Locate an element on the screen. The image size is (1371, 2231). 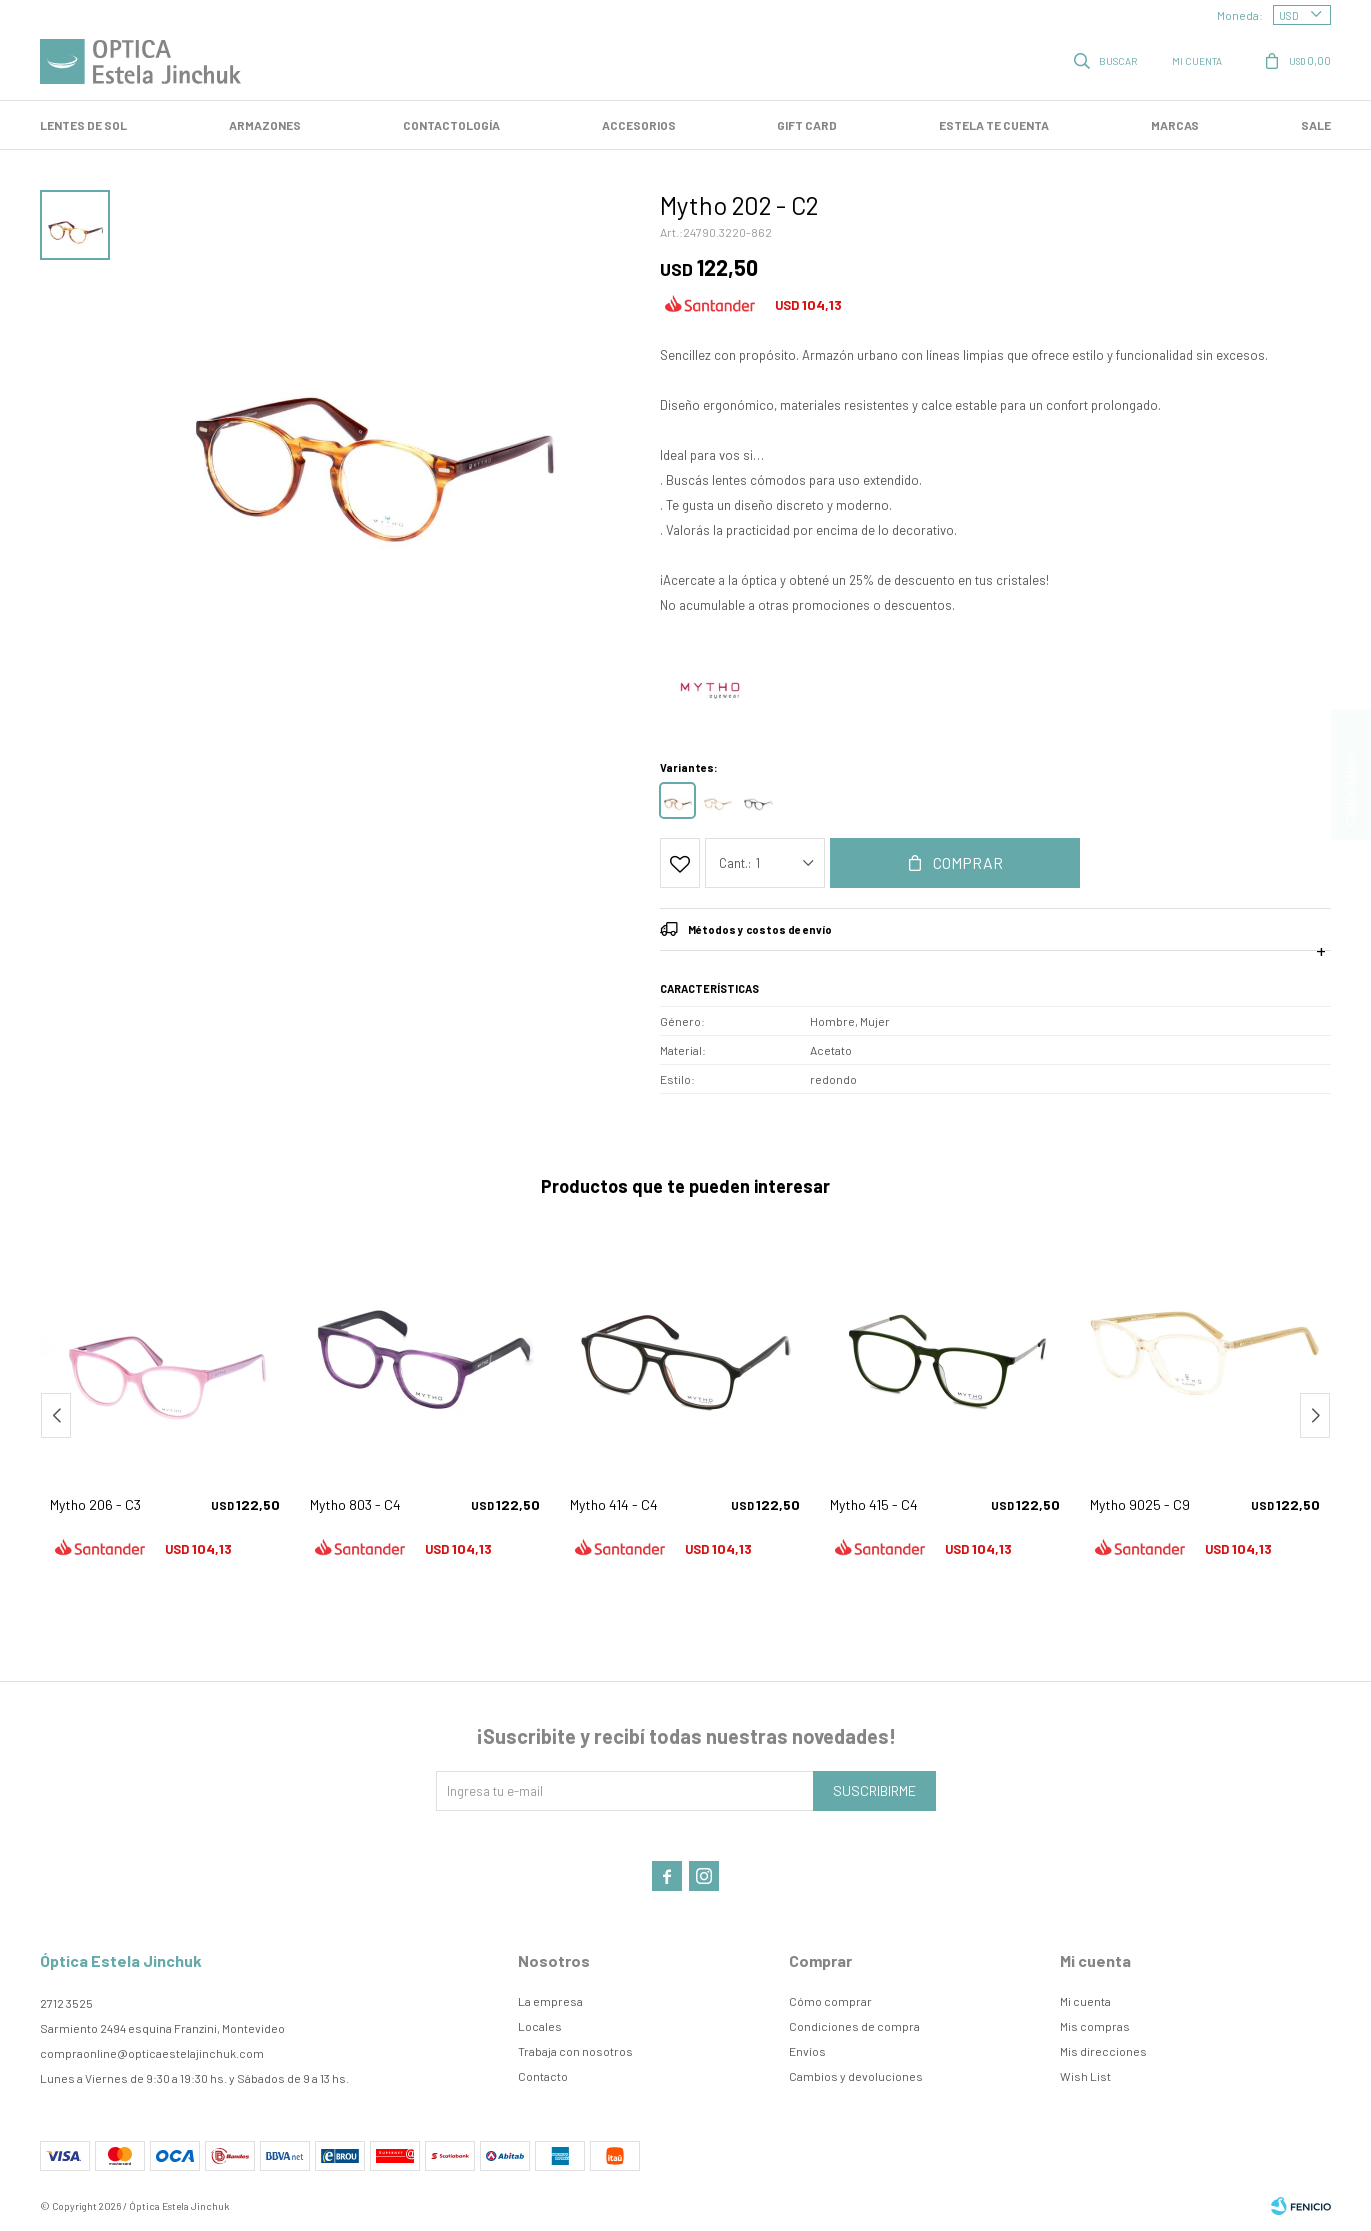
Accesorios is located at coordinates (639, 125).